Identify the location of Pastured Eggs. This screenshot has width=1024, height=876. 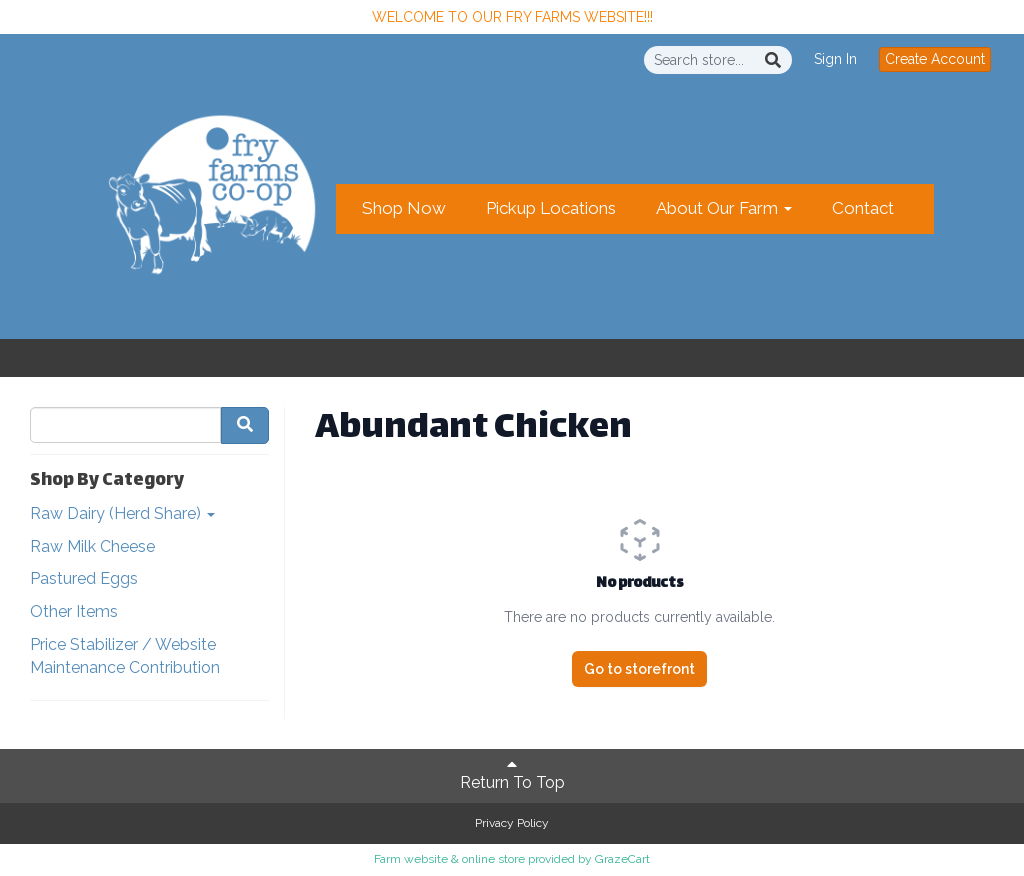
(84, 578).